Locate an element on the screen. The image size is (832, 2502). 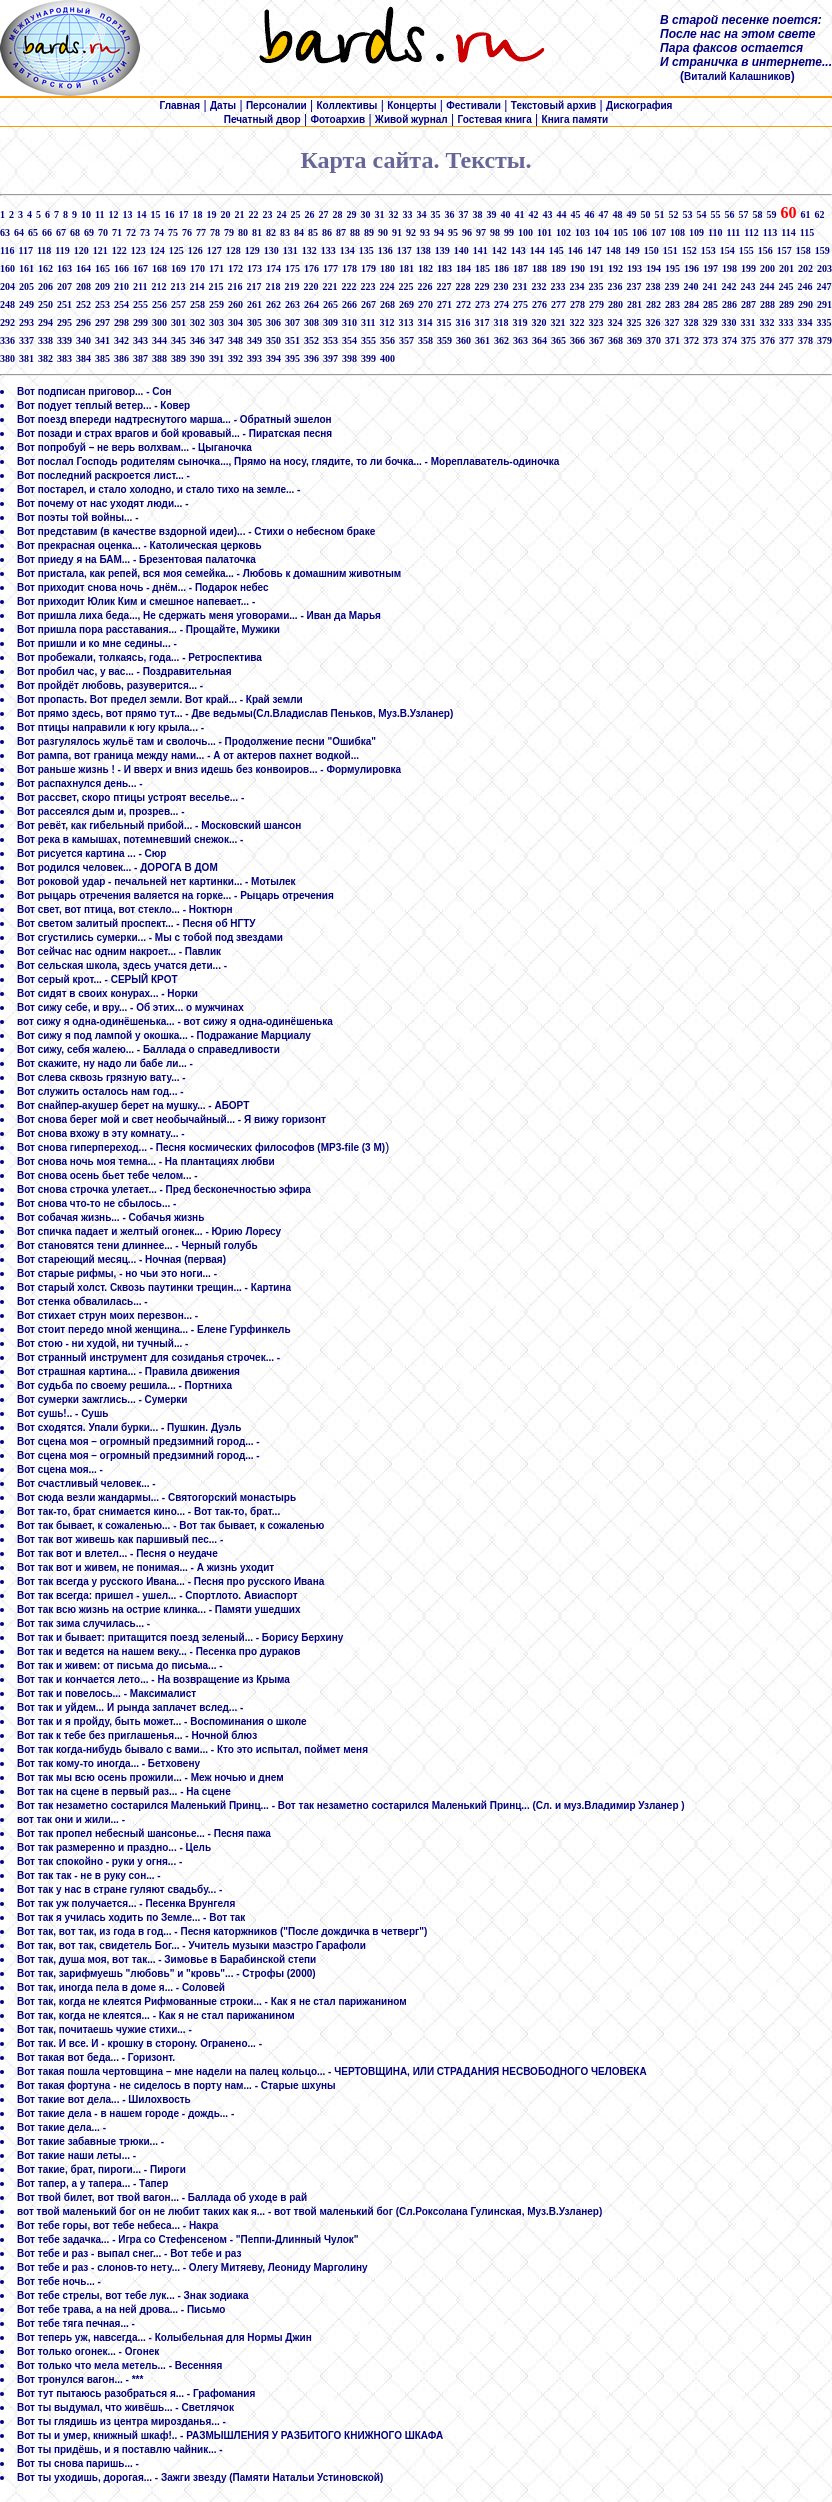
364 is located at coordinates (539, 340).